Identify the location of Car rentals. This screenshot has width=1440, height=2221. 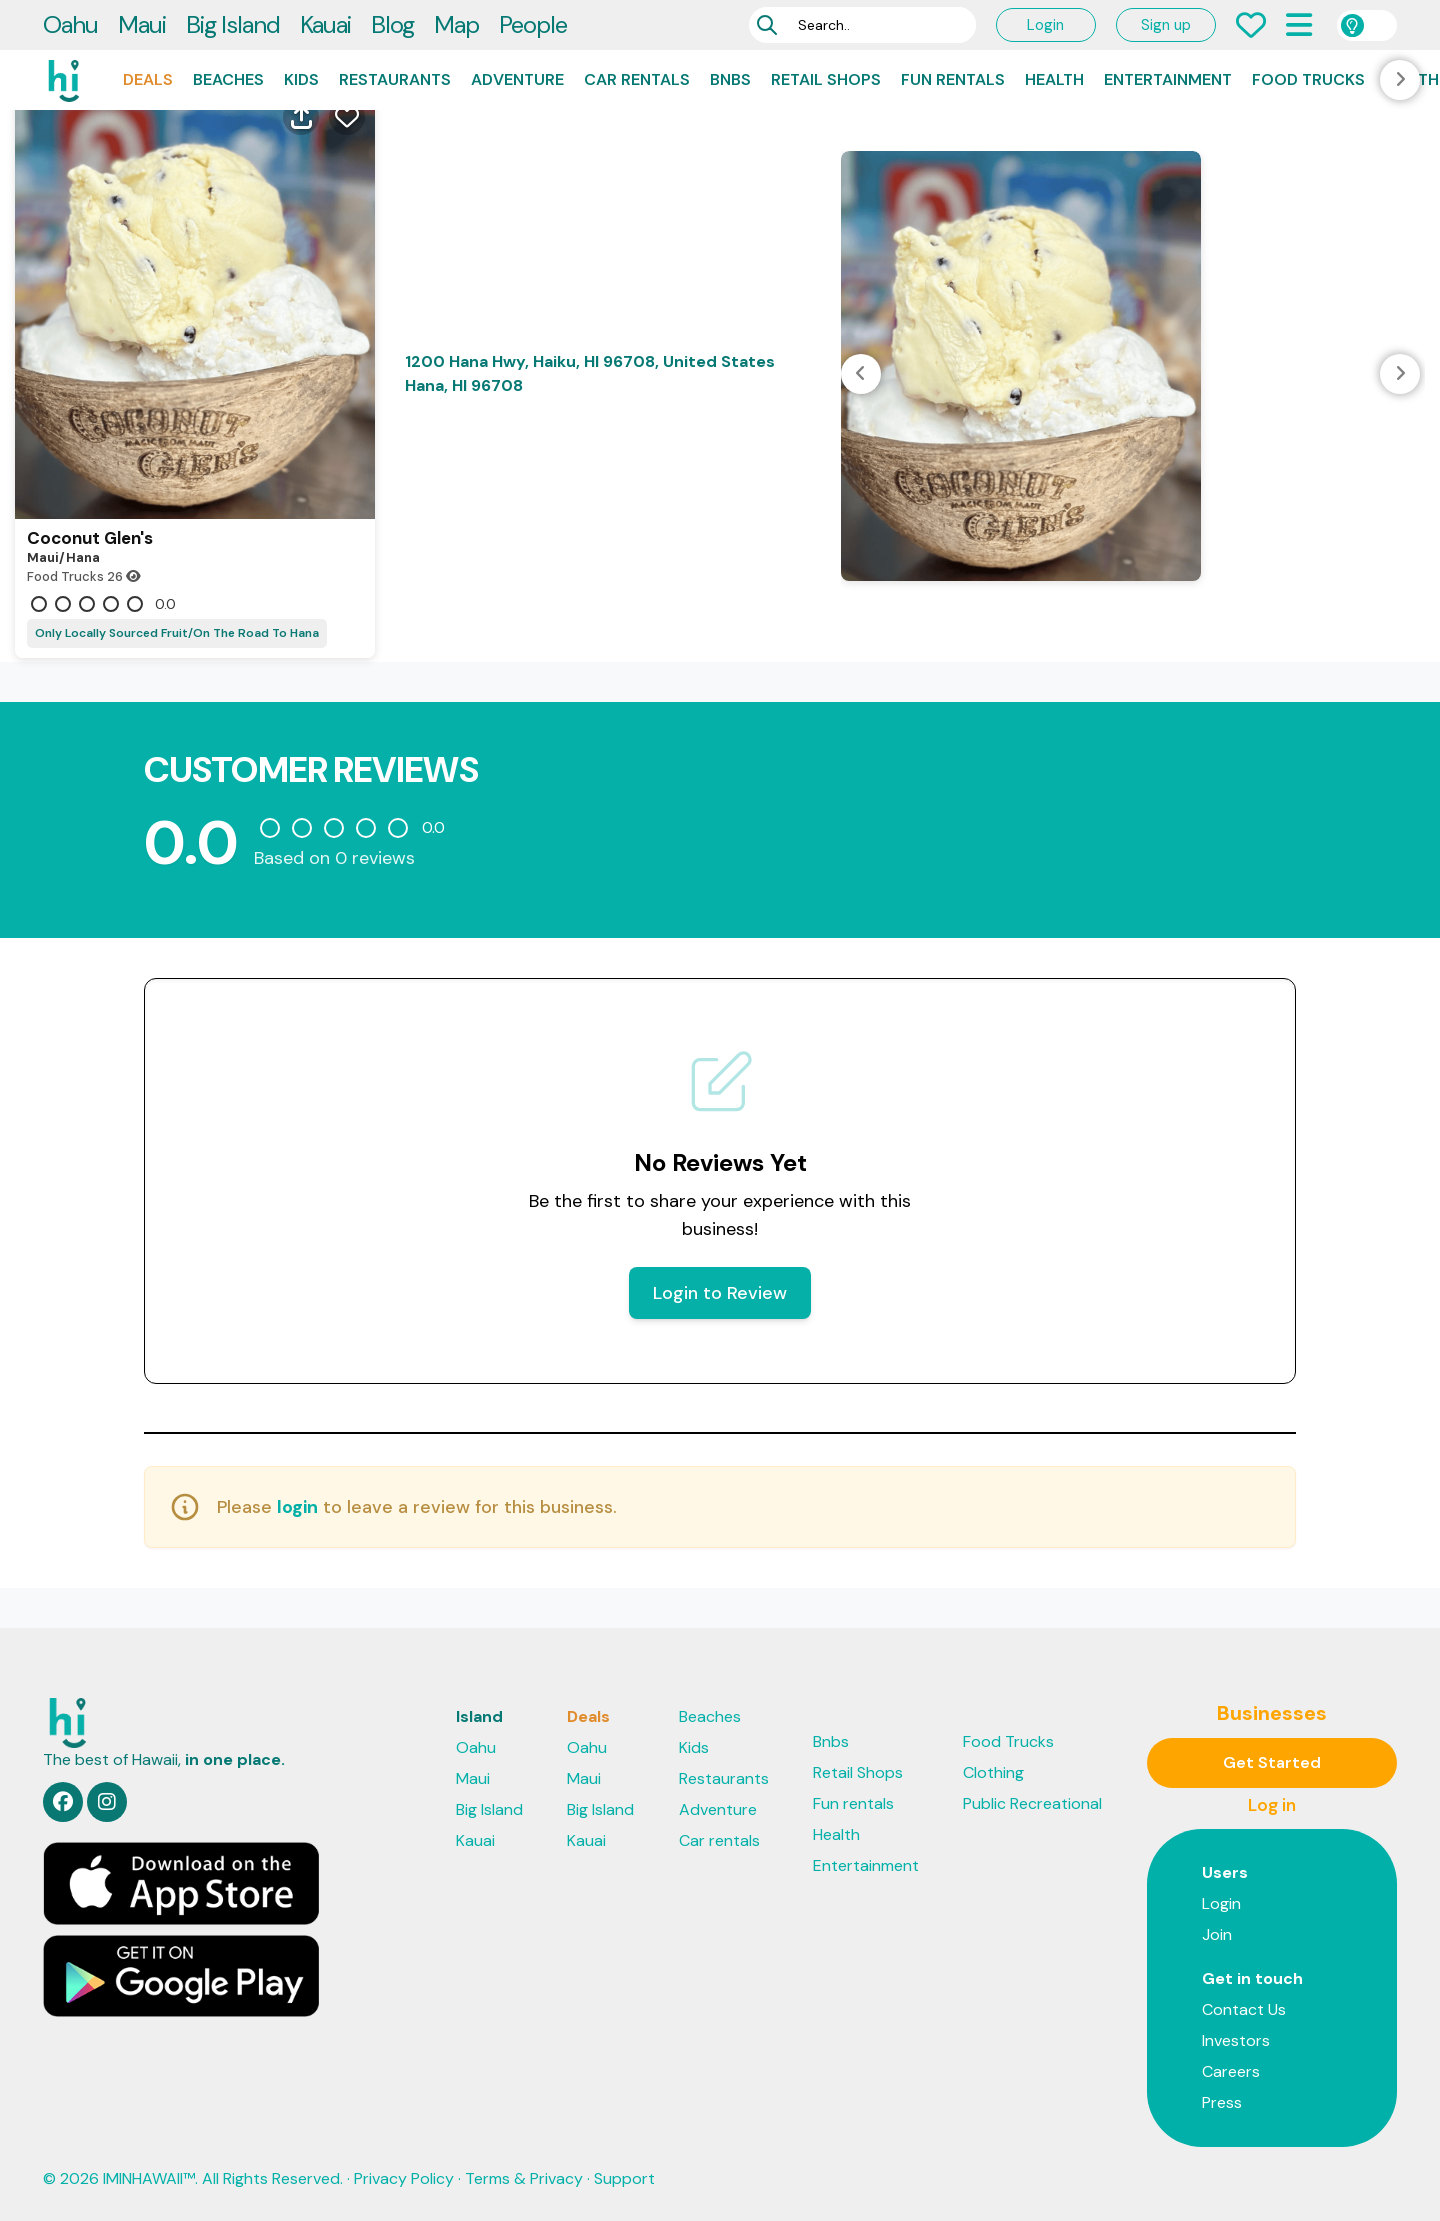
(637, 79).